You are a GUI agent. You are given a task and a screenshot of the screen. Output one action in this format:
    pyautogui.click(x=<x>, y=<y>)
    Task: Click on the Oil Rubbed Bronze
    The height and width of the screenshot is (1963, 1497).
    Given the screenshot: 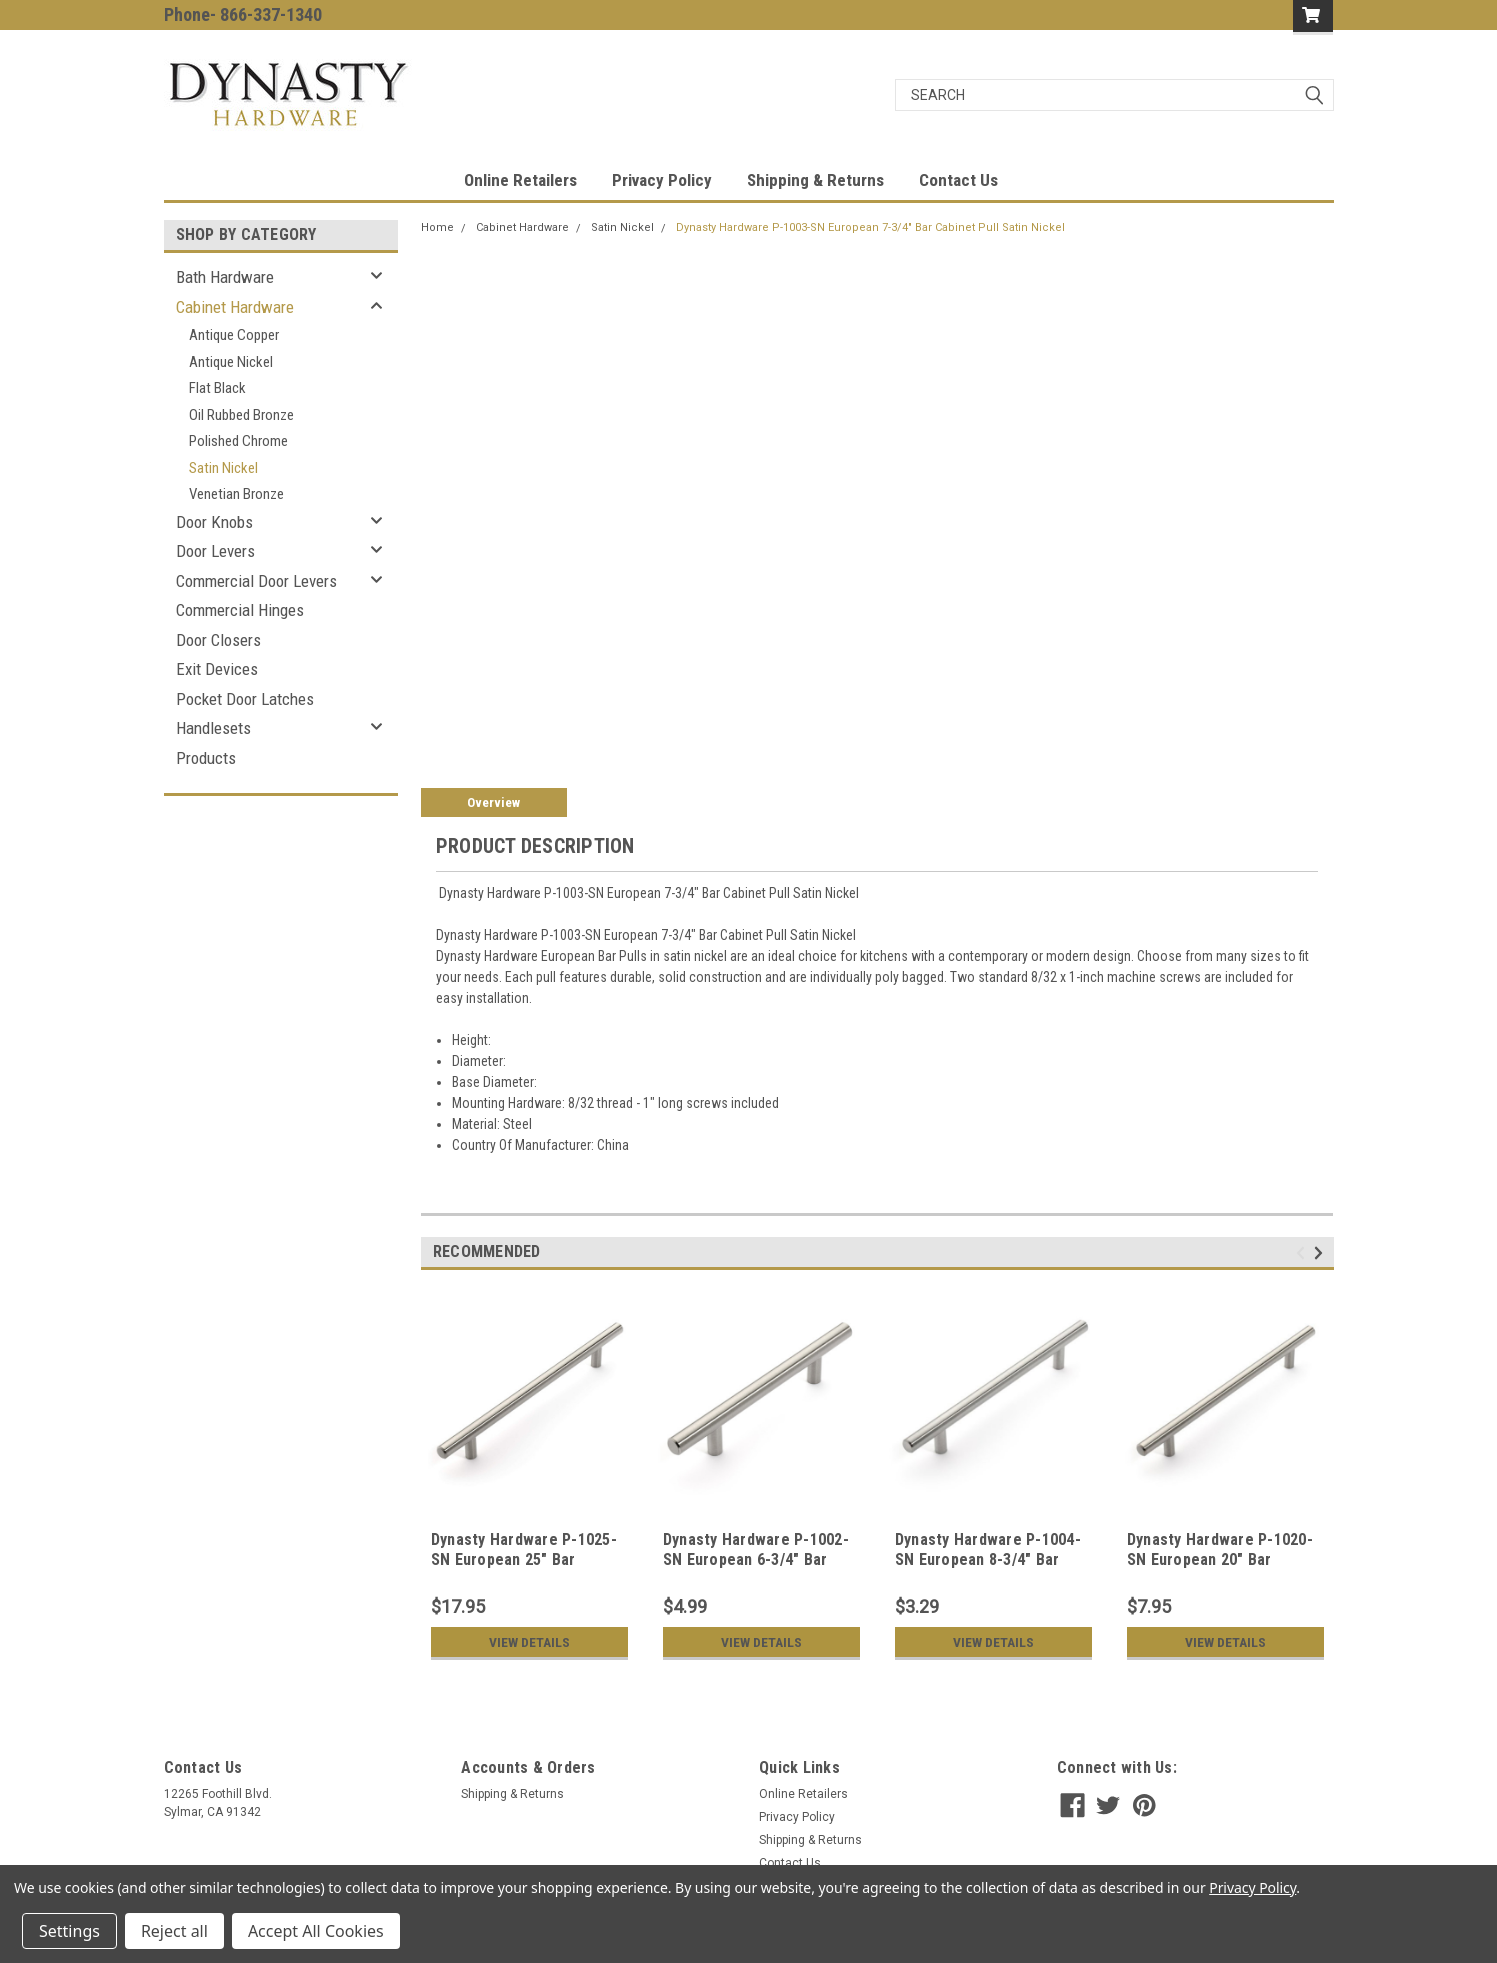 What is the action you would take?
    pyautogui.click(x=241, y=415)
    